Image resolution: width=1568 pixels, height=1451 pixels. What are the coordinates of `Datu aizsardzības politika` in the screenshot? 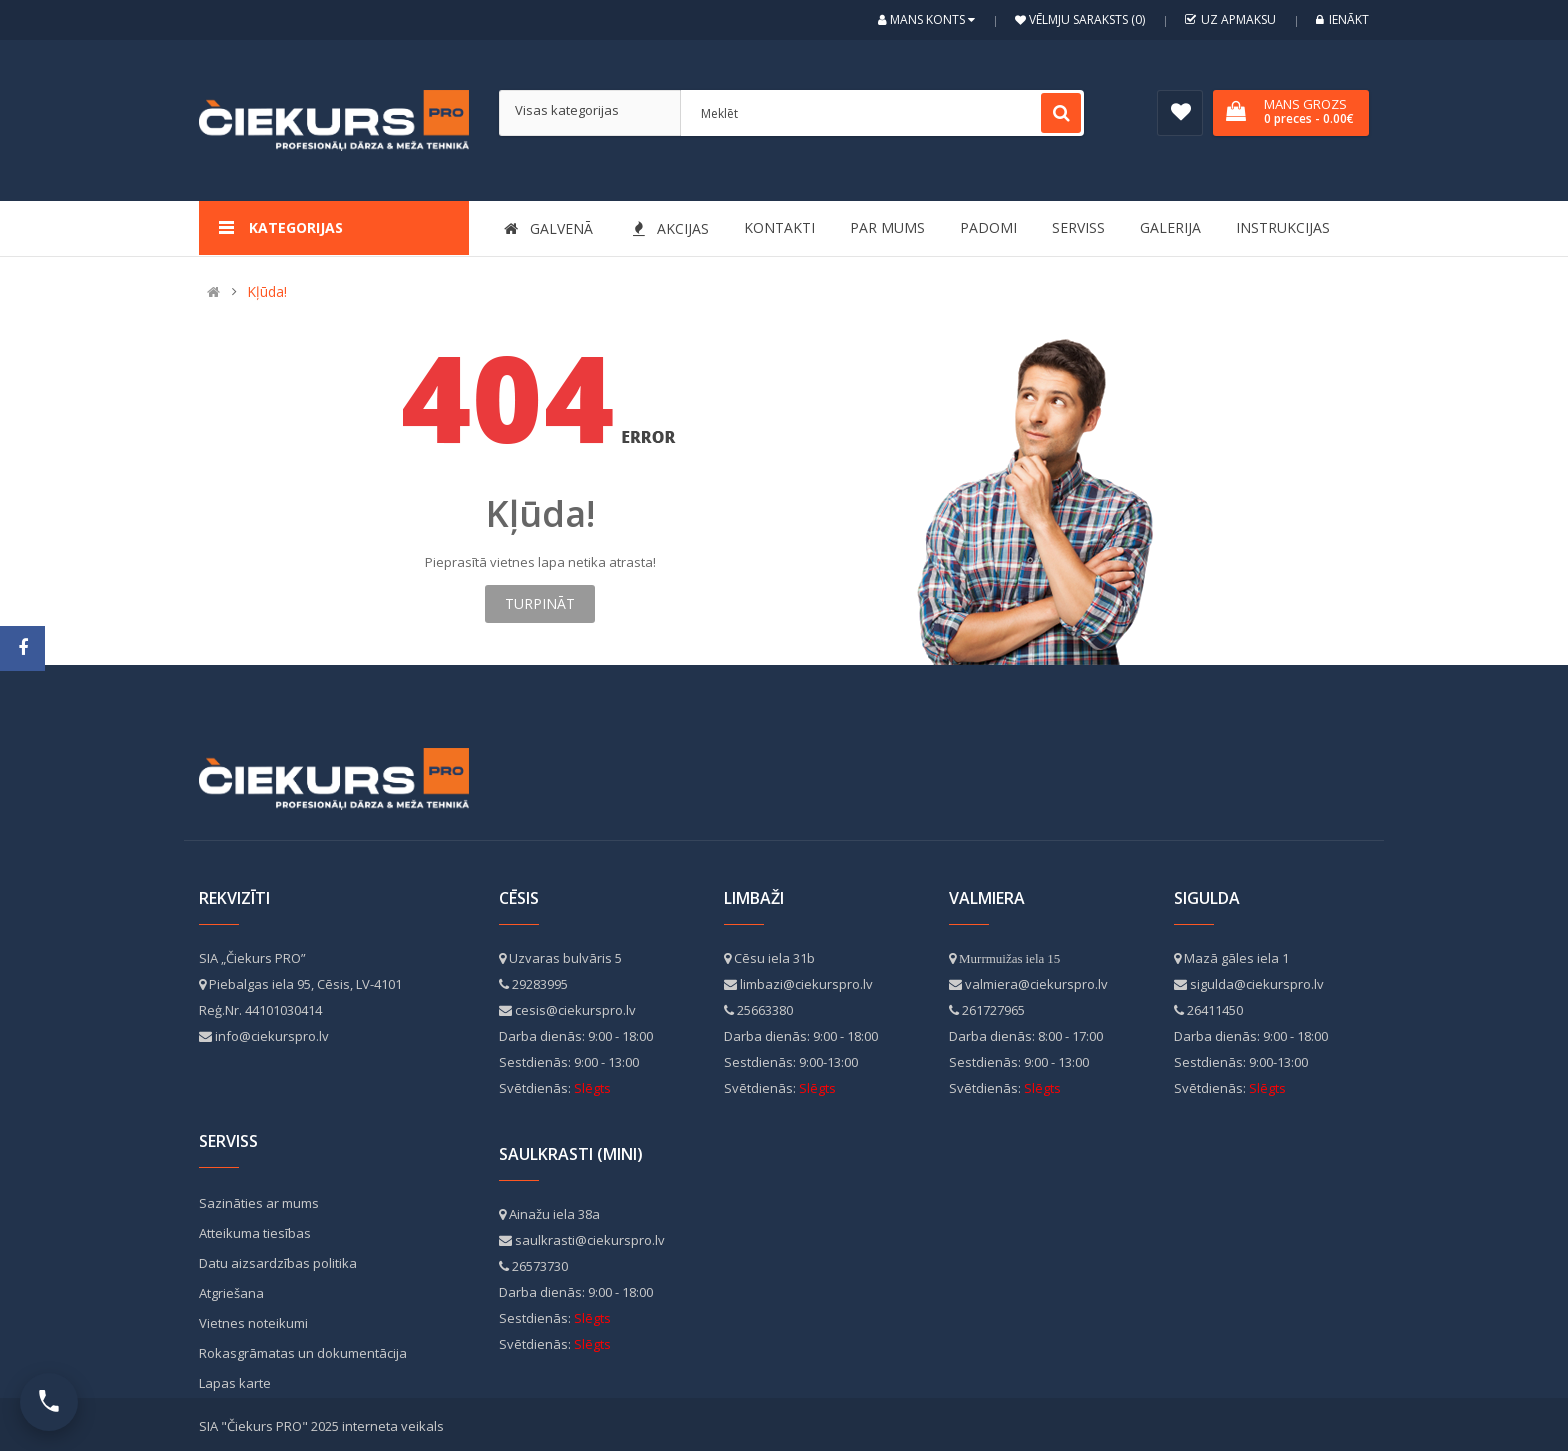 It's located at (278, 1263).